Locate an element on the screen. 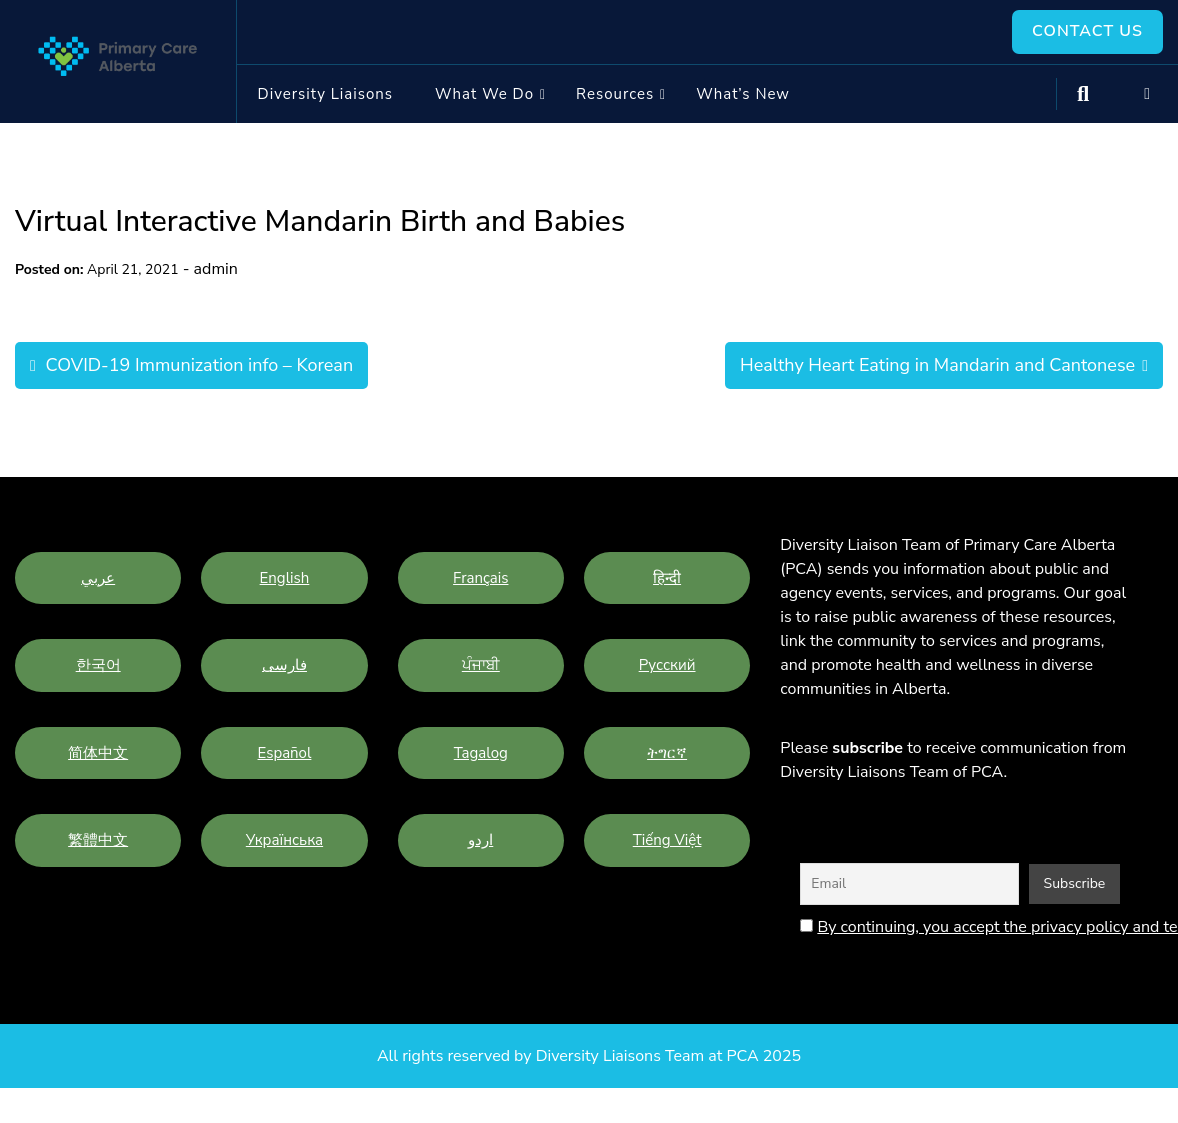 This screenshot has width=1178, height=1123. Diversity Liaisons is located at coordinates (325, 94).